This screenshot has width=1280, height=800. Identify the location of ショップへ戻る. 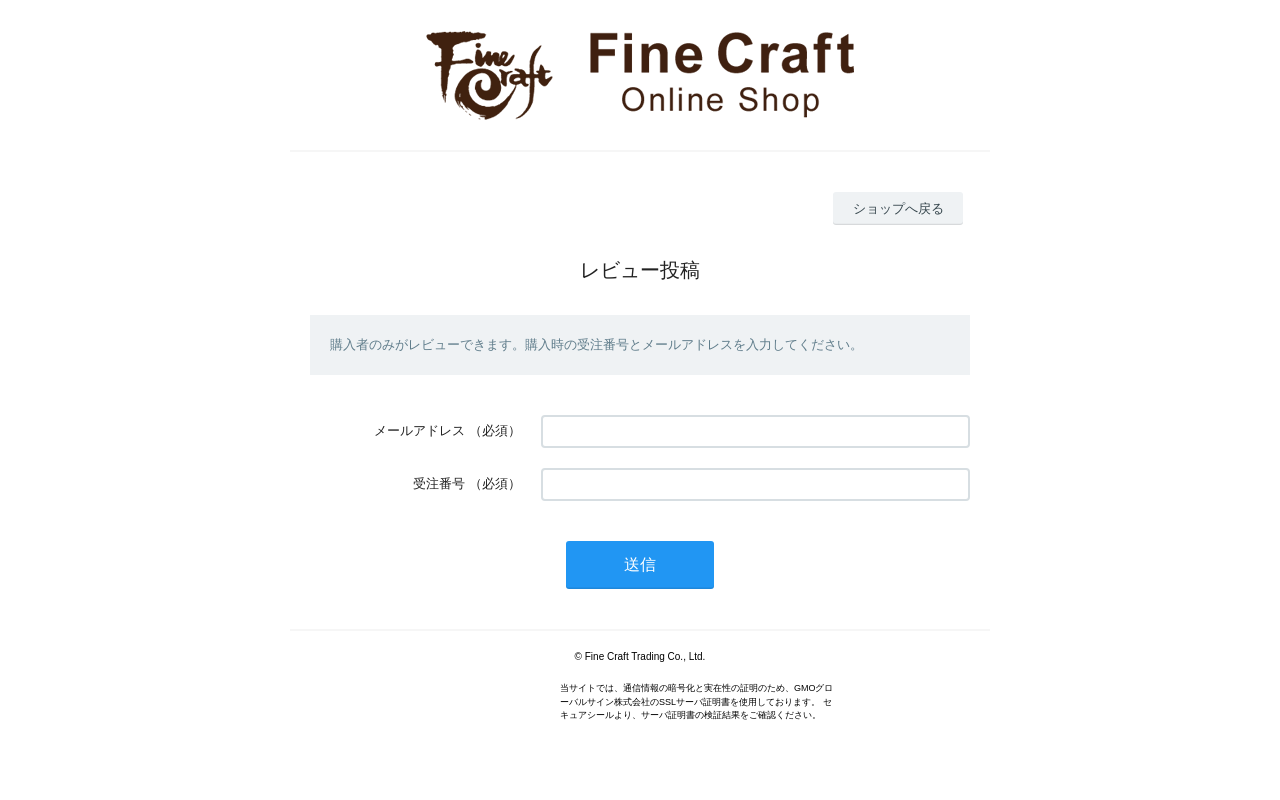
(898, 208).